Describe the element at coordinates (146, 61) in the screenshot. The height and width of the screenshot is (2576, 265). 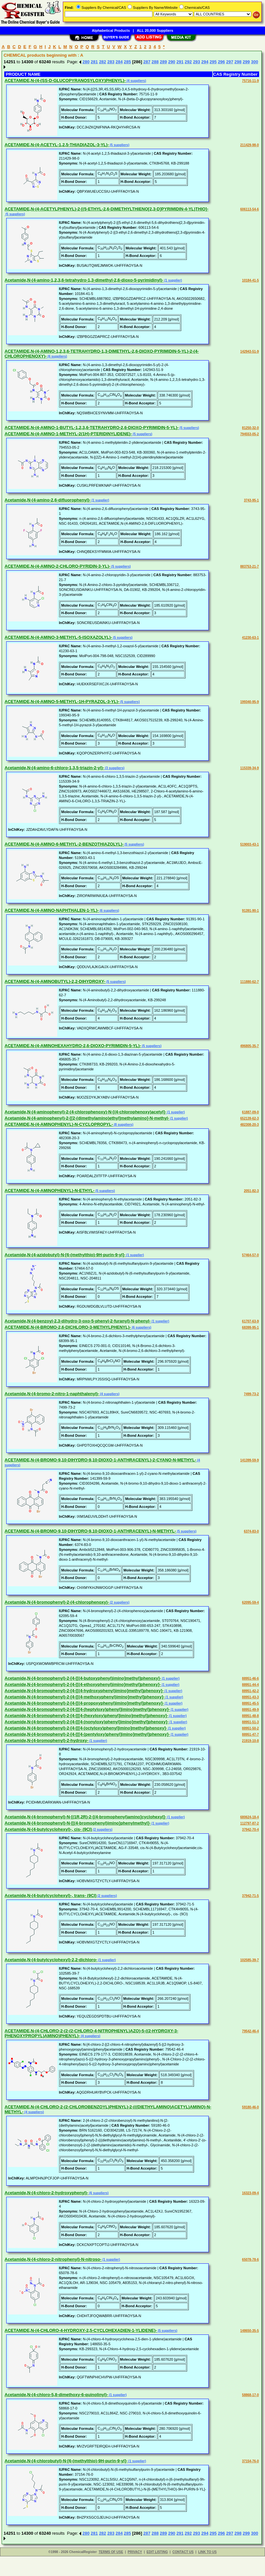
I see `287` at that location.